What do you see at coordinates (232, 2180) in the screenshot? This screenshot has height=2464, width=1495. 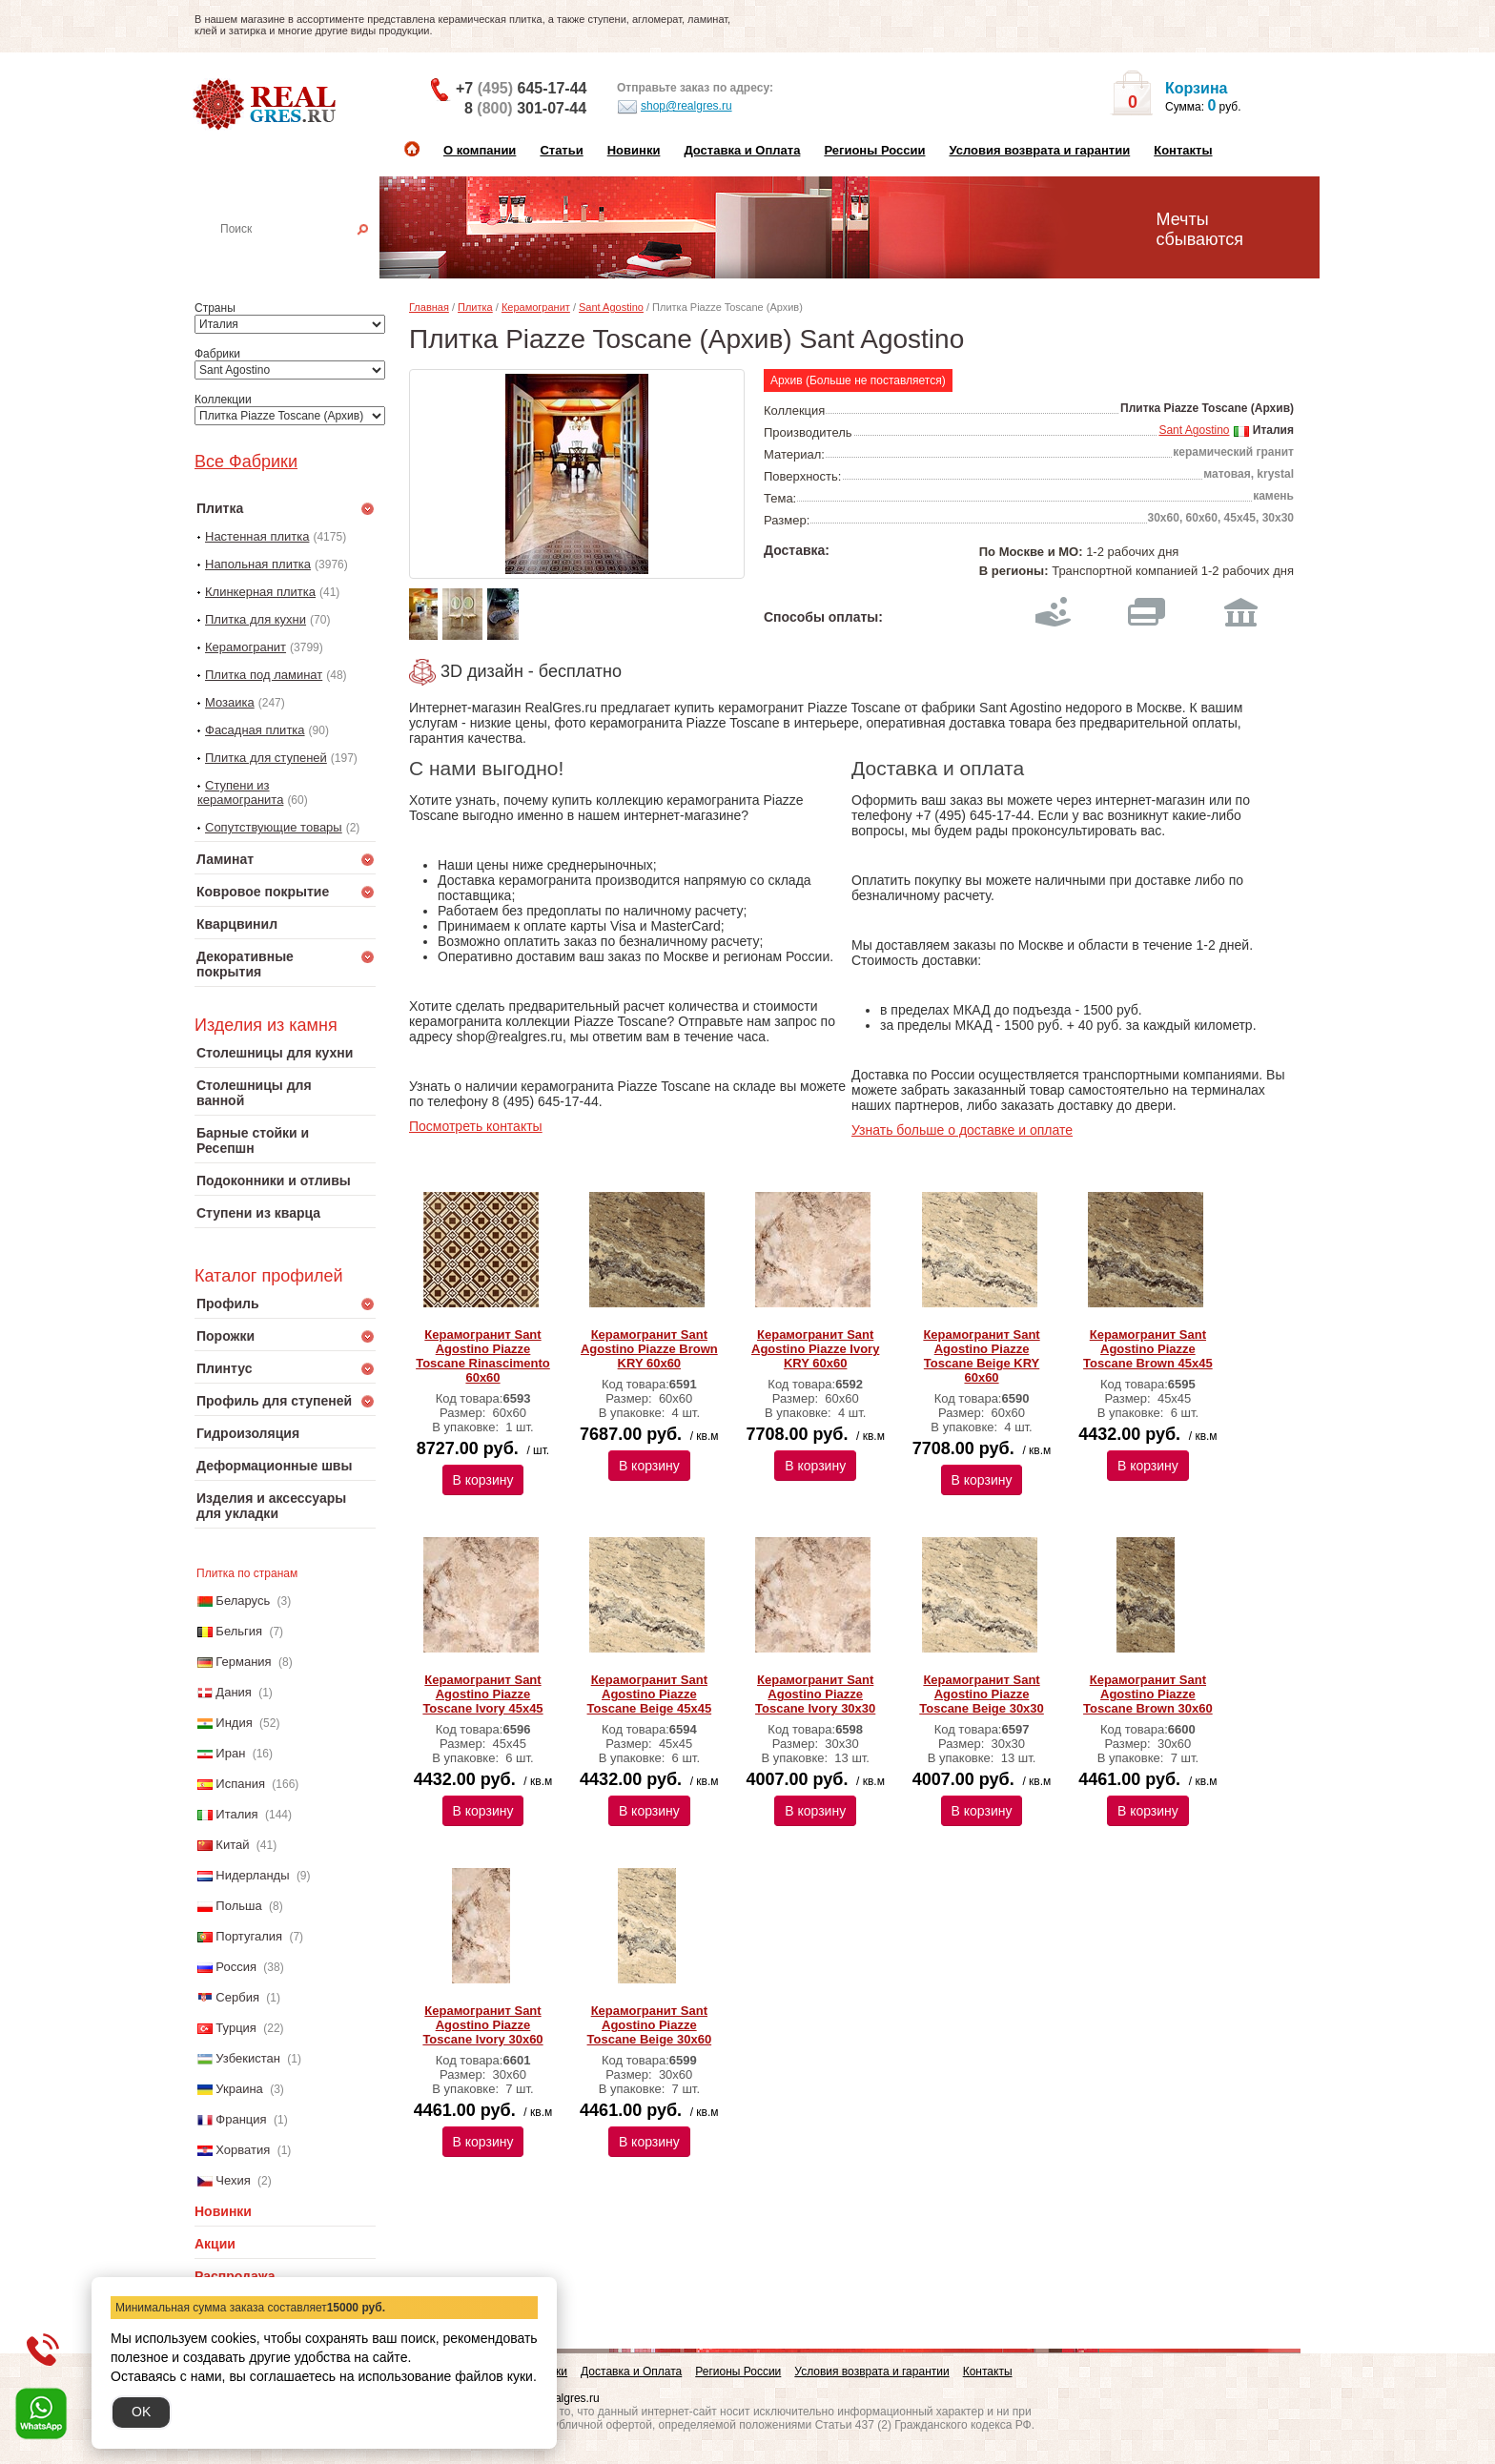 I see `Чехия` at bounding box center [232, 2180].